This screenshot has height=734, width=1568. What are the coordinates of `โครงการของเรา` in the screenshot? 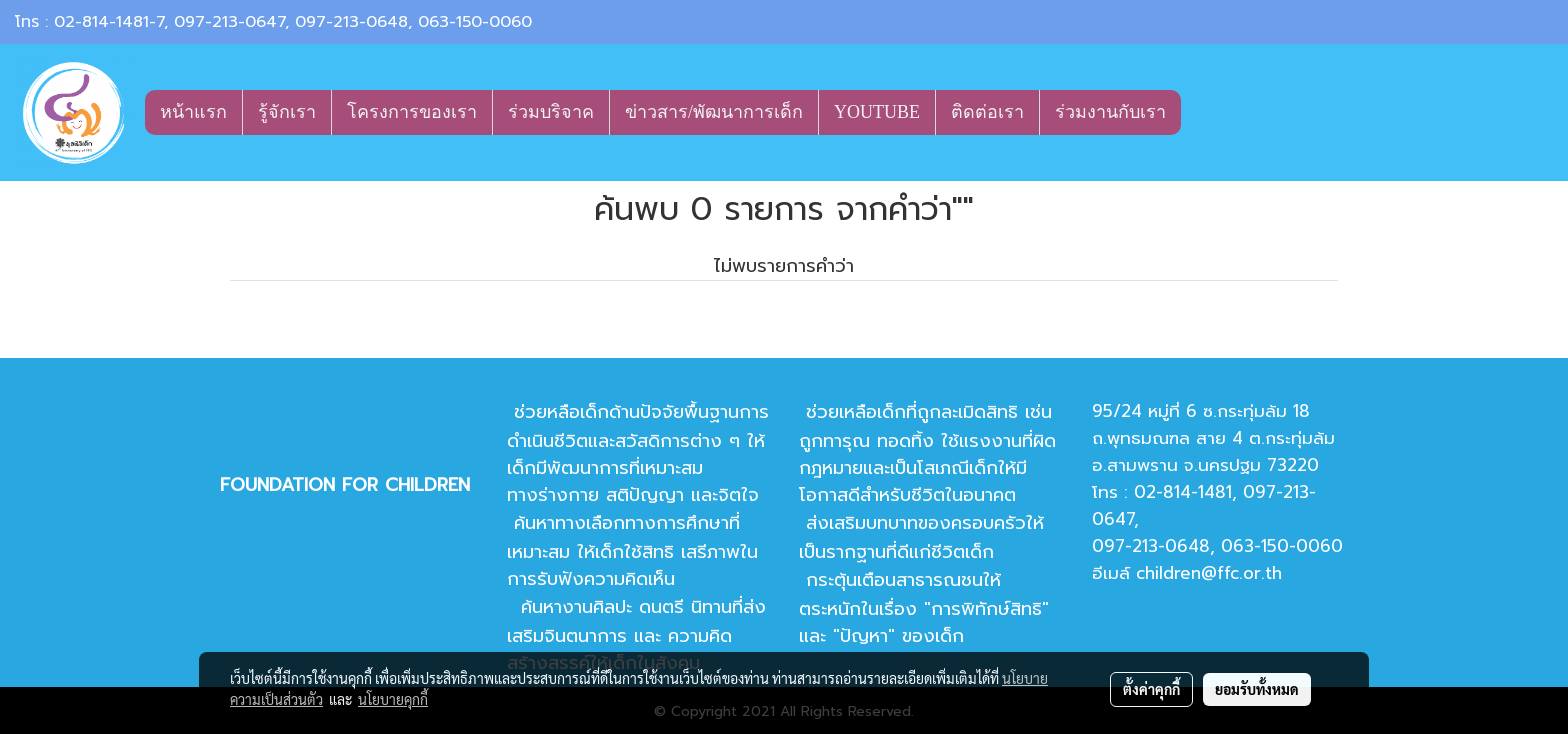 It's located at (412, 112).